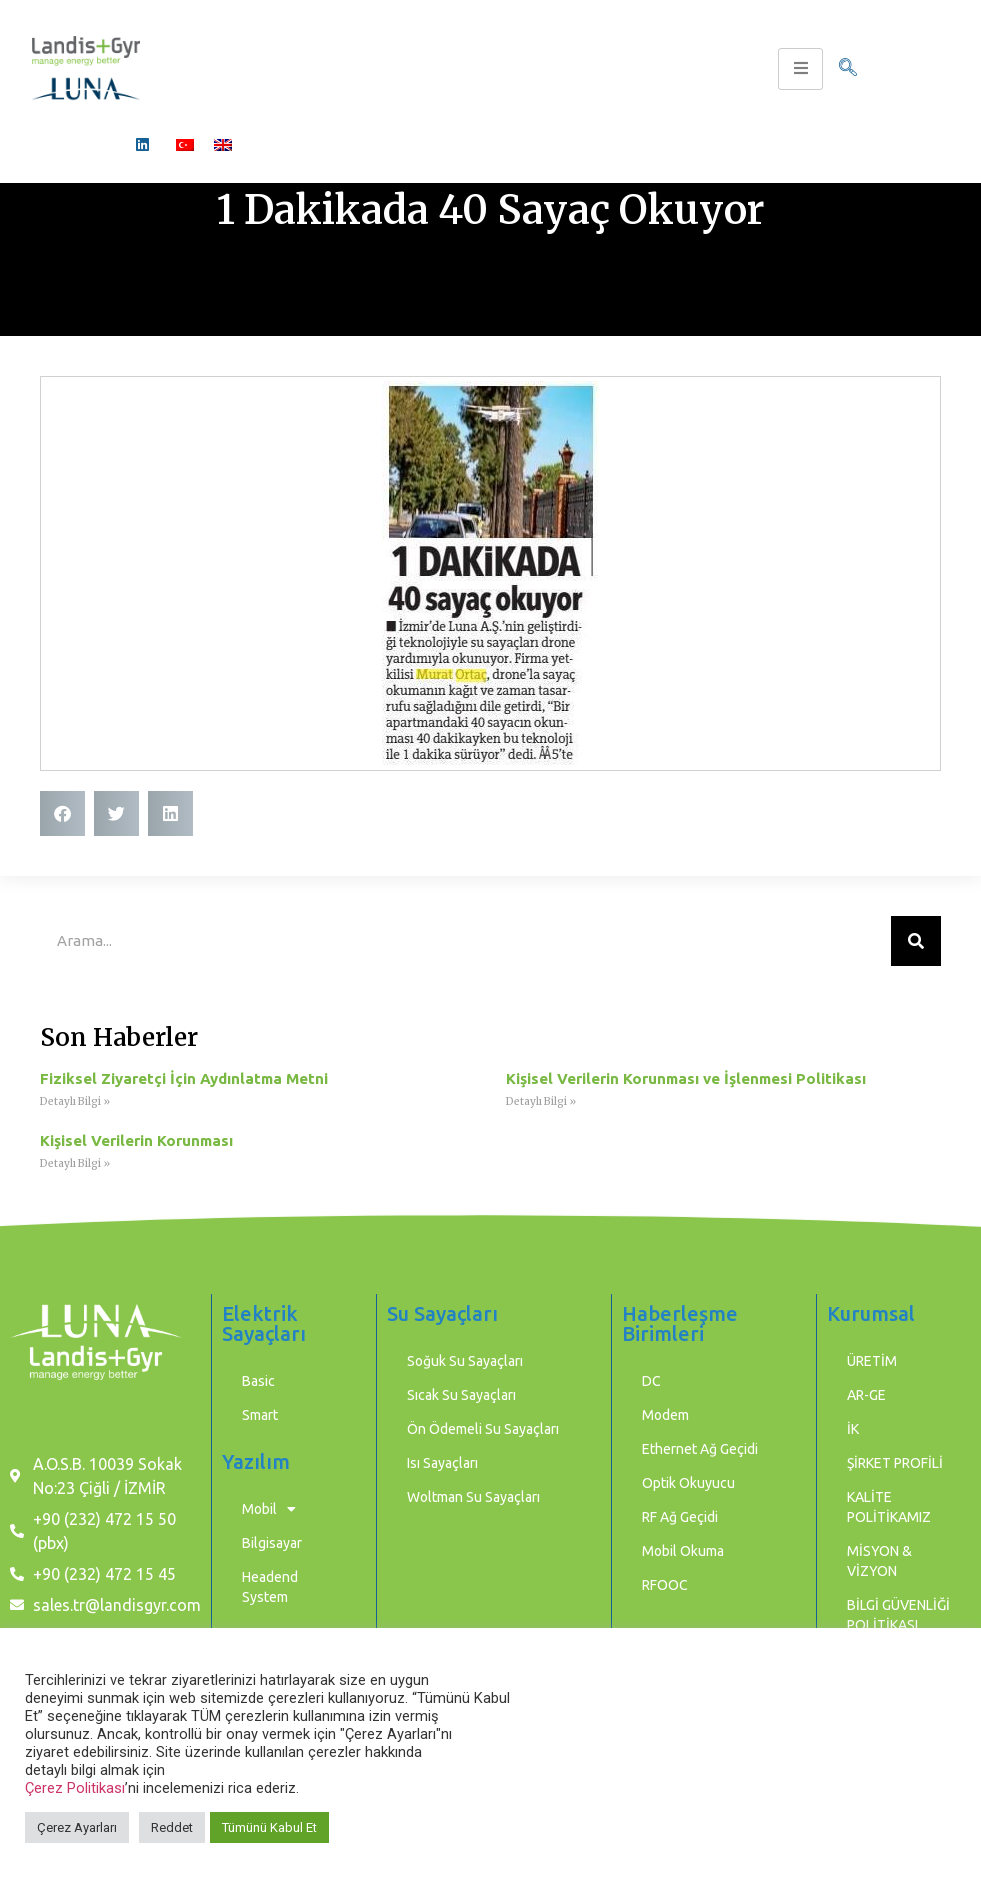  What do you see at coordinates (541, 1101) in the screenshot?
I see `Detaylı Bilgi » [Read more about Kişisel Verilerin Korunması ve İşlenmesi Politikası]` at bounding box center [541, 1101].